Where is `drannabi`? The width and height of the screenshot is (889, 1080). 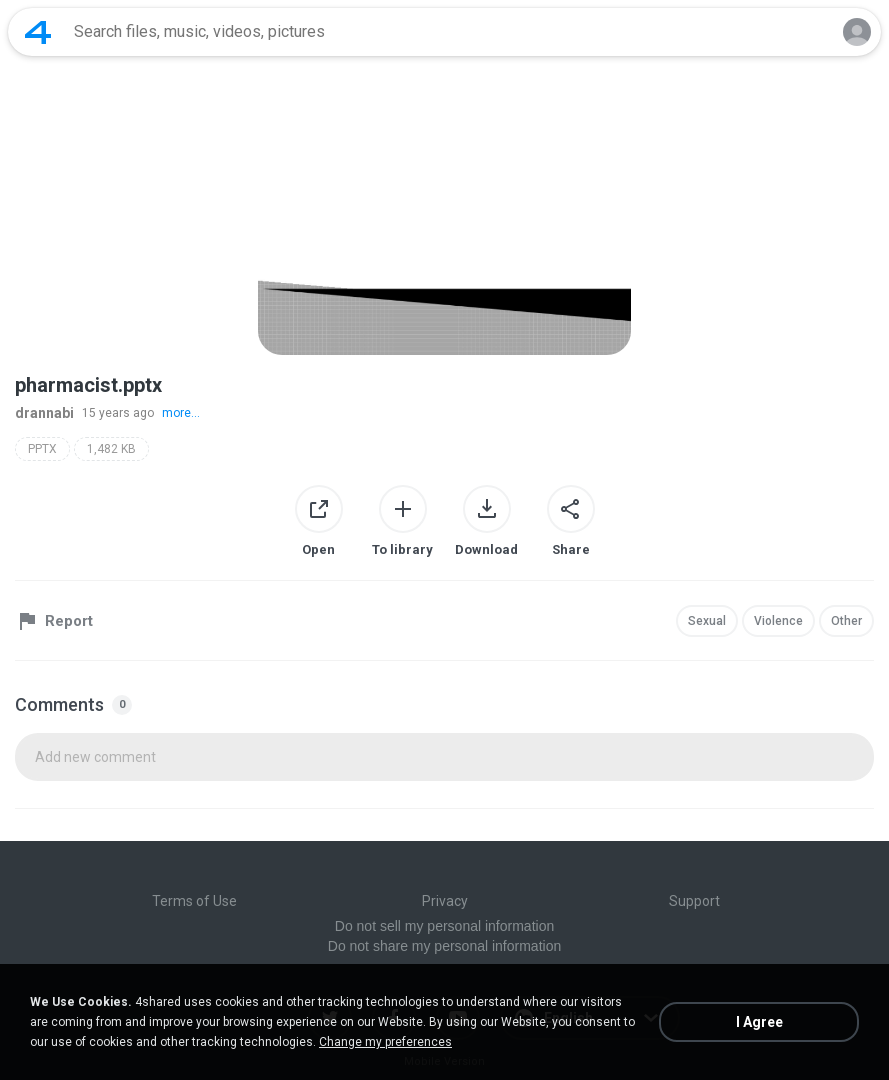
drannabi is located at coordinates (44, 413).